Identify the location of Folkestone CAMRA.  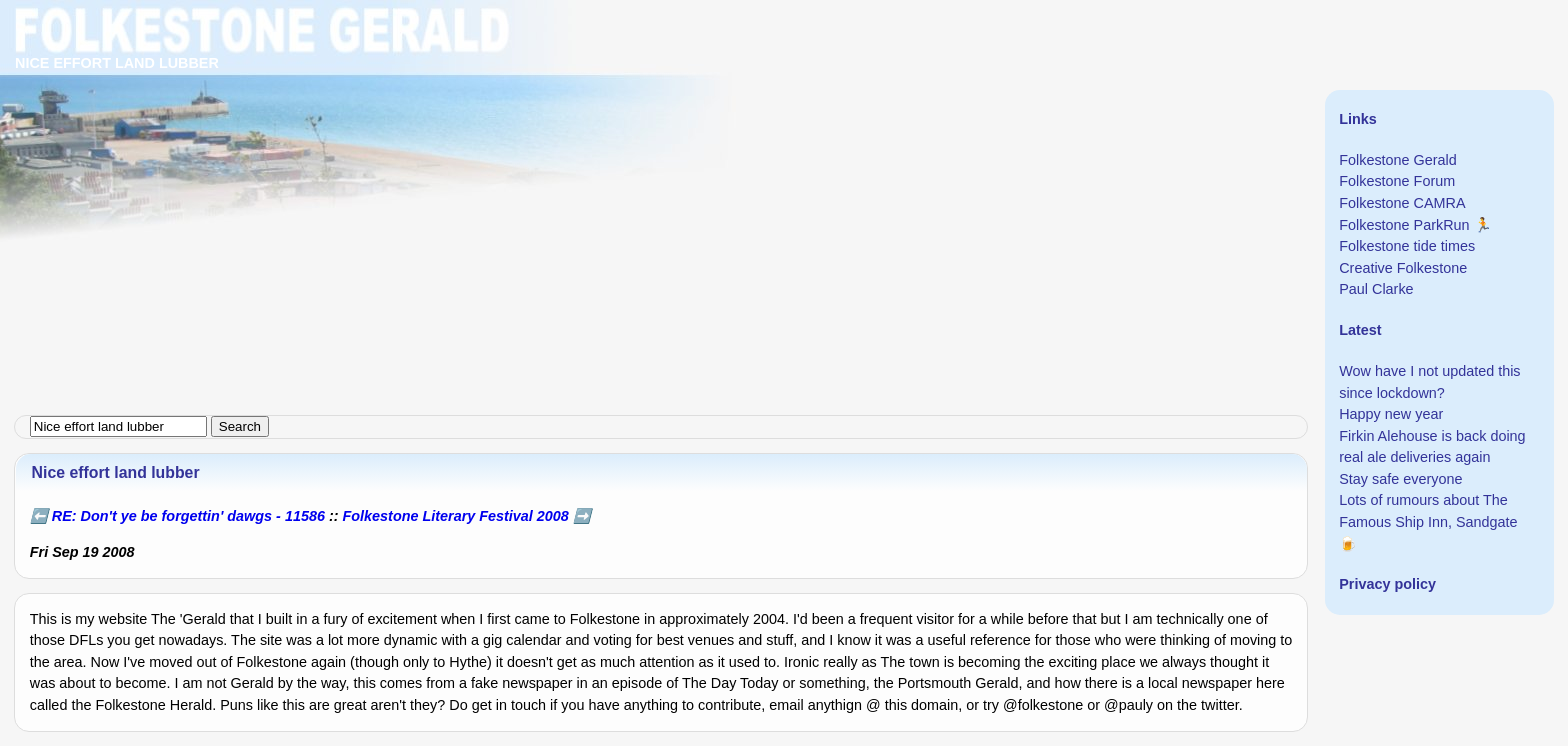
(1402, 203).